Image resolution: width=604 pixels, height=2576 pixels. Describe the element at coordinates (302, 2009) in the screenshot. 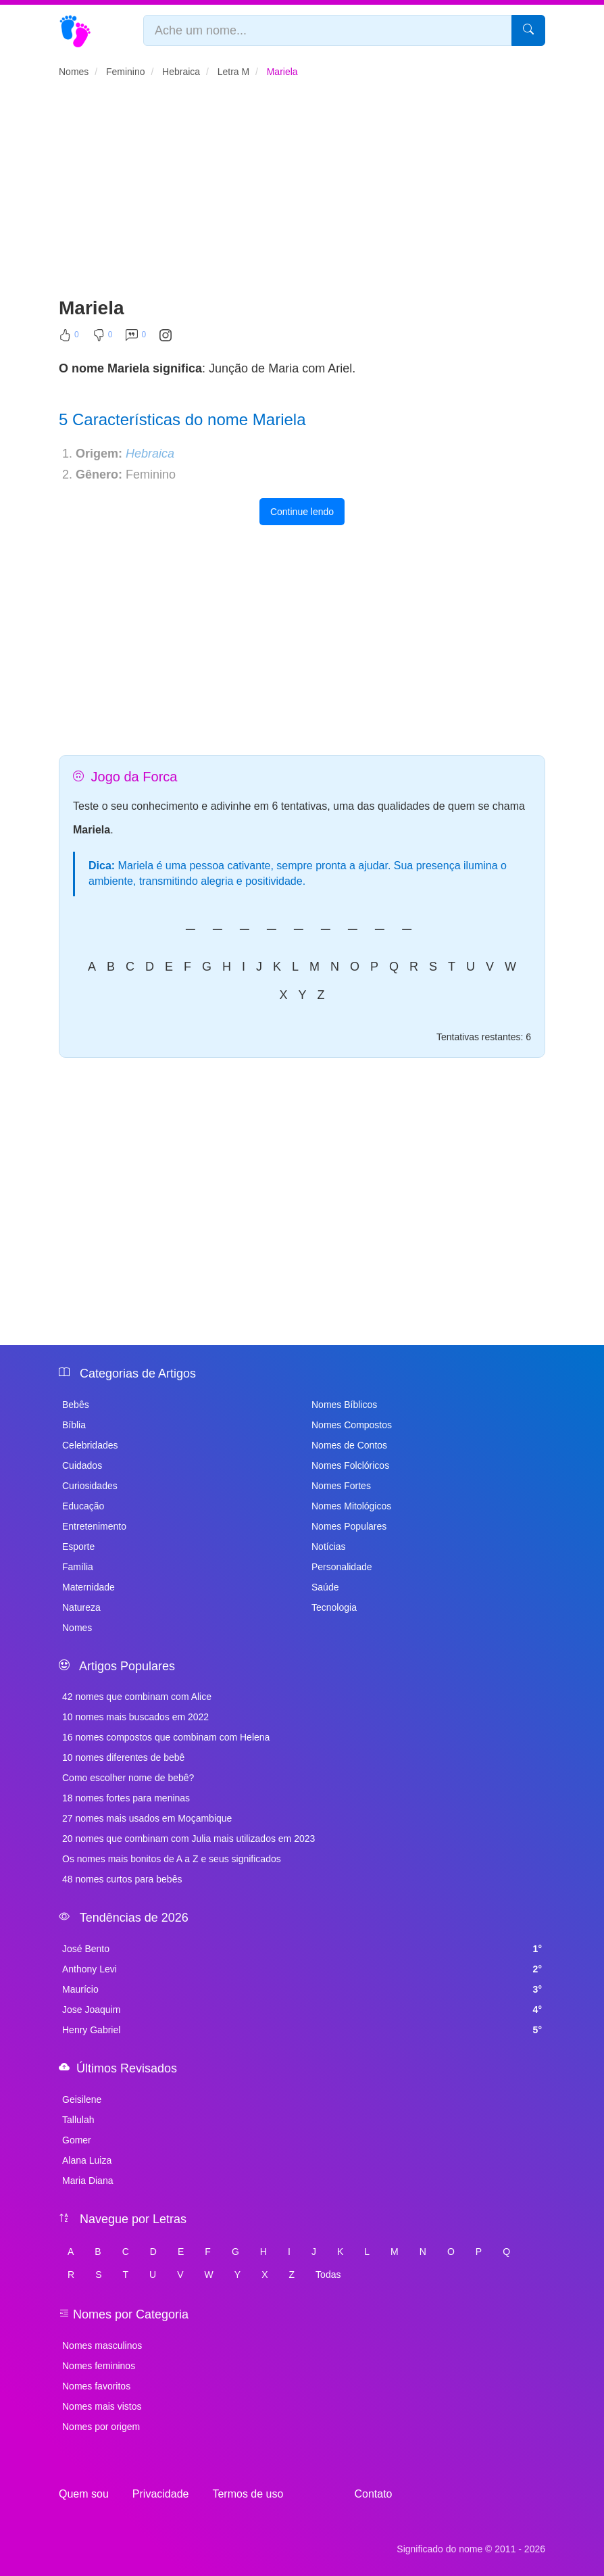

I see `Jose Joaquim` at that location.